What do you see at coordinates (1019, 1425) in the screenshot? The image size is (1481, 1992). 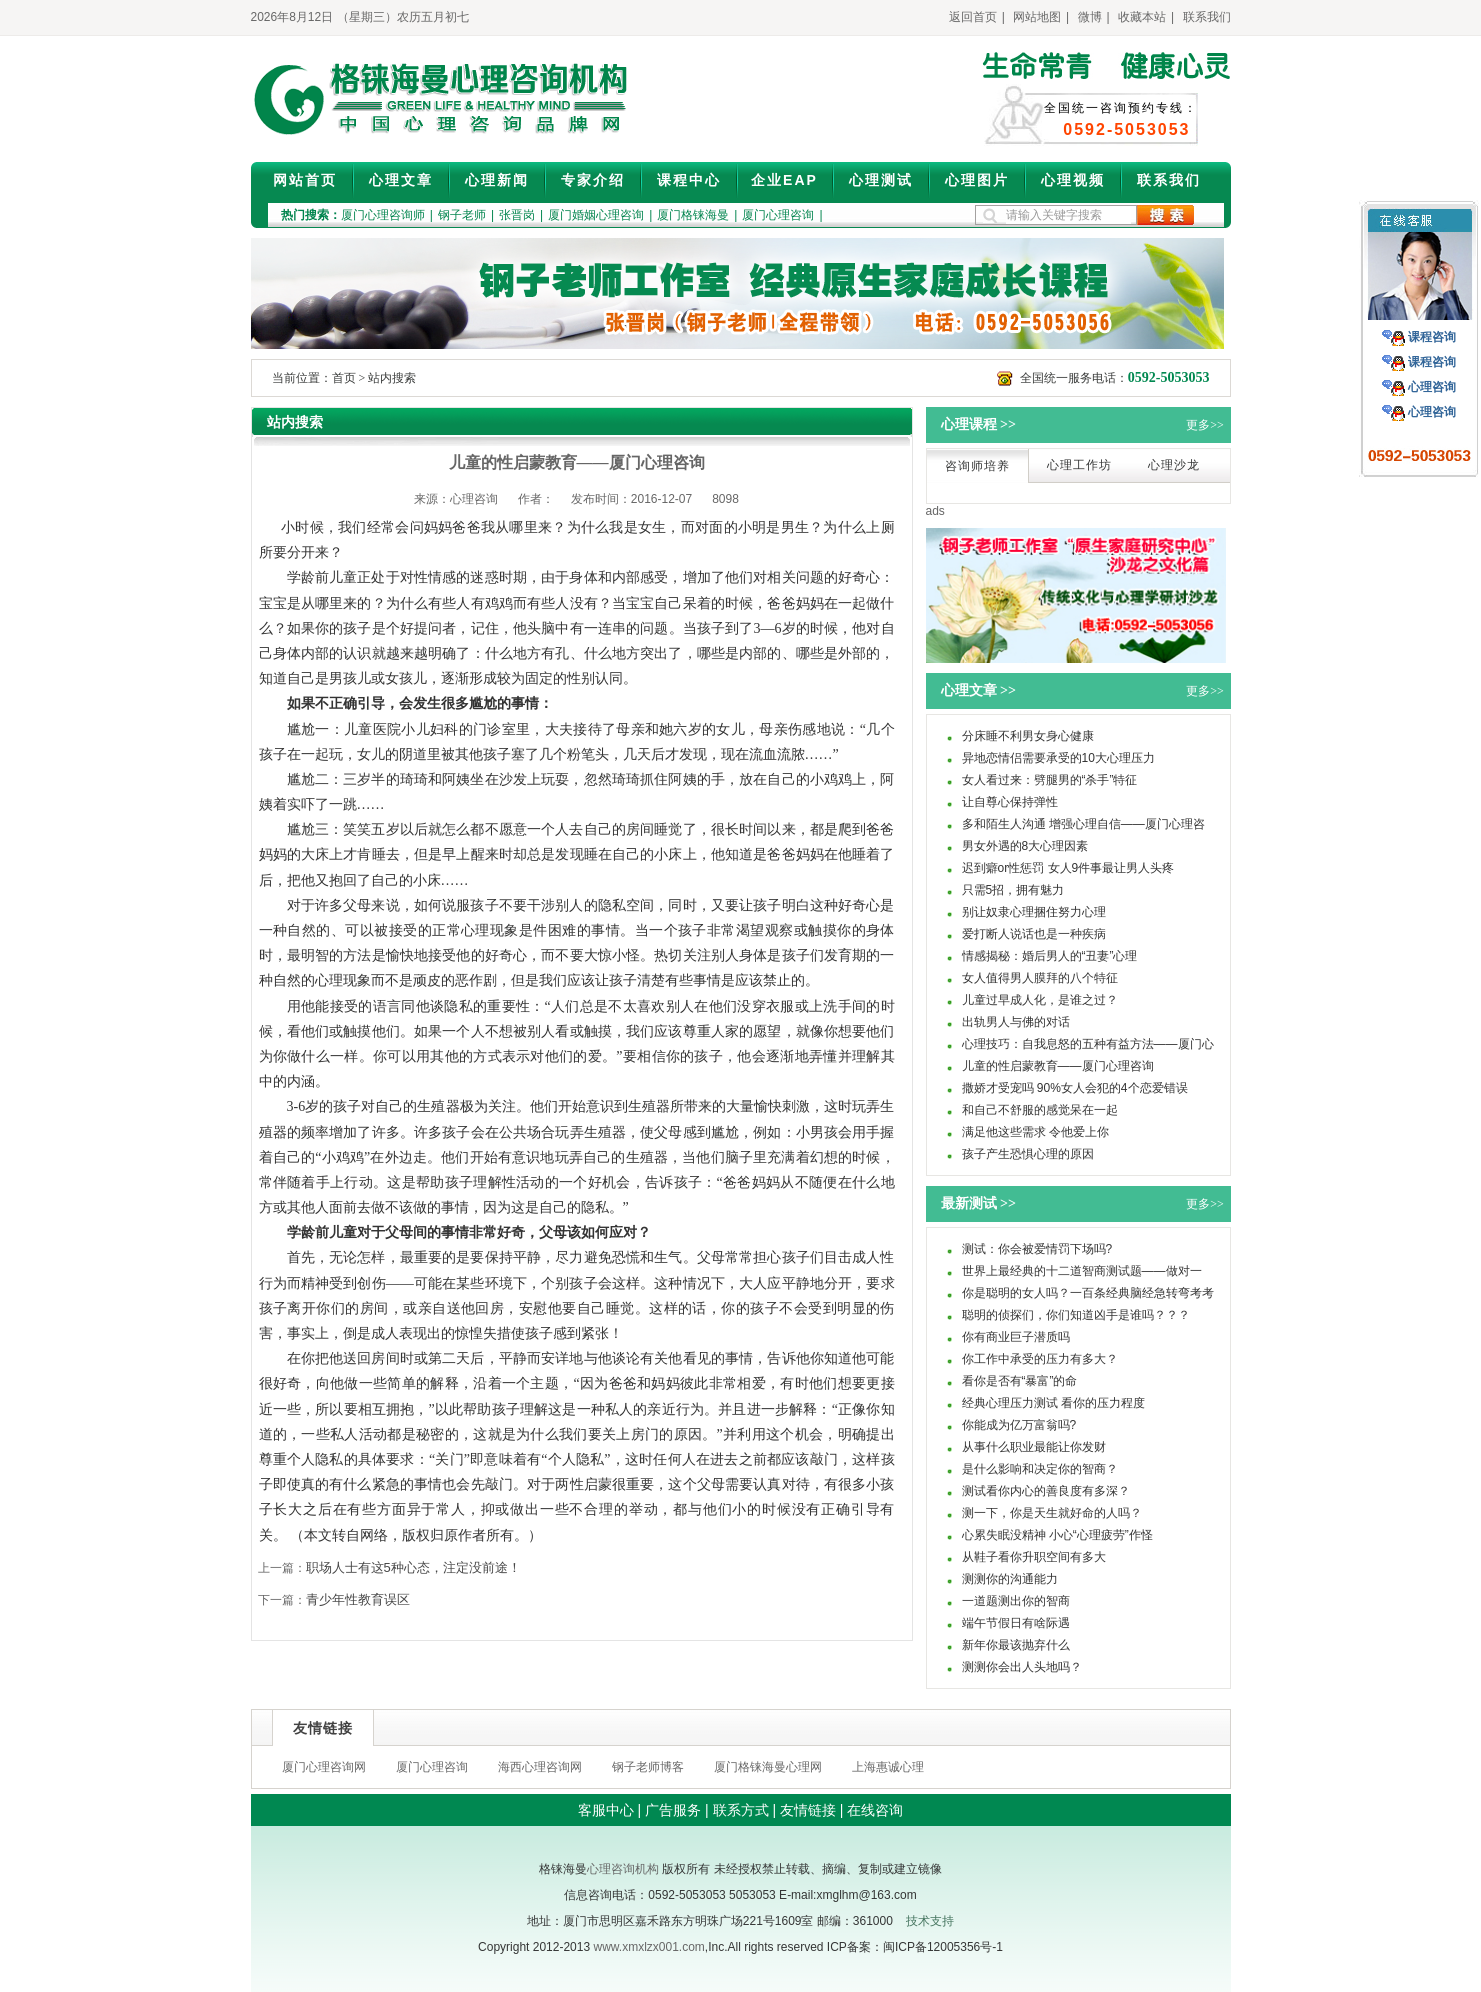 I see `你能成为亿万富翁吗?` at bounding box center [1019, 1425].